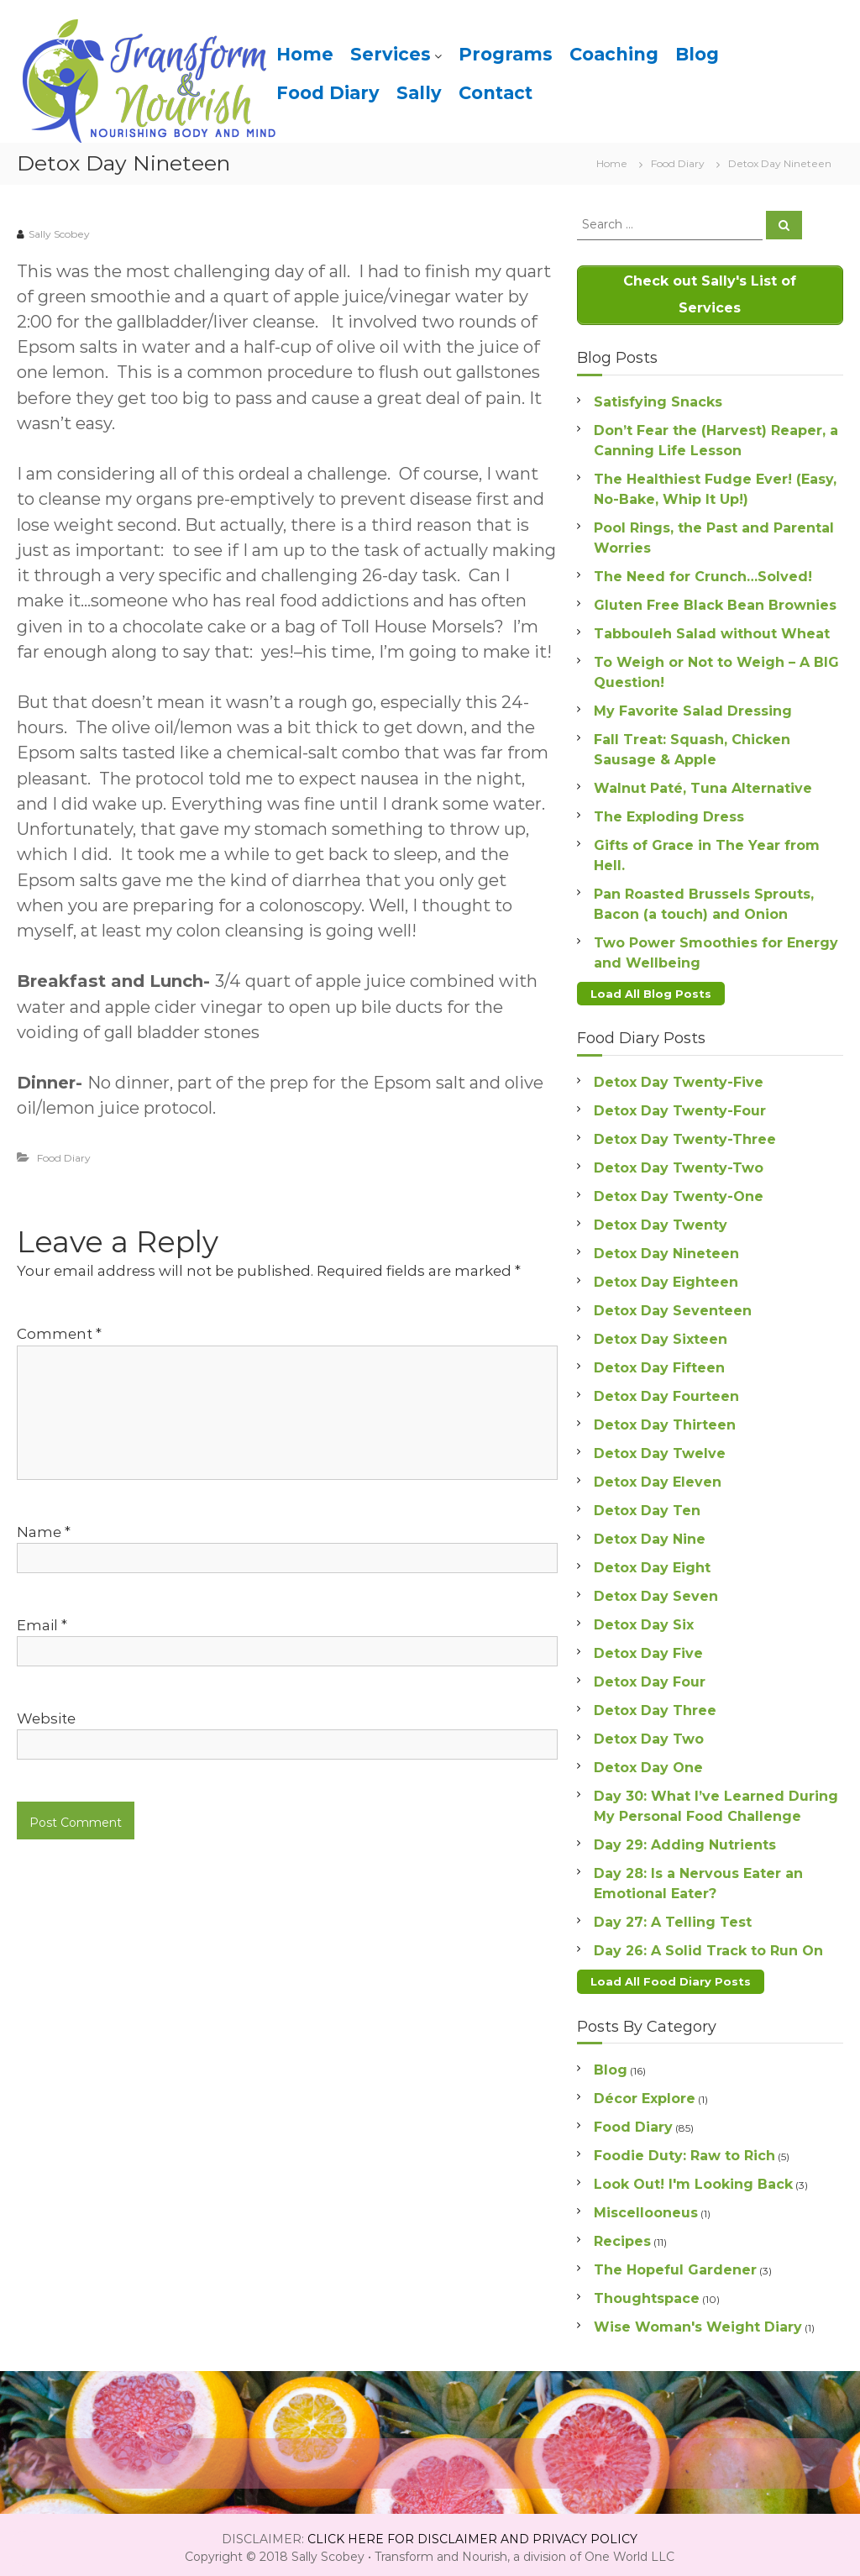 The image size is (860, 2576). What do you see at coordinates (495, 92) in the screenshot?
I see `Contact` at bounding box center [495, 92].